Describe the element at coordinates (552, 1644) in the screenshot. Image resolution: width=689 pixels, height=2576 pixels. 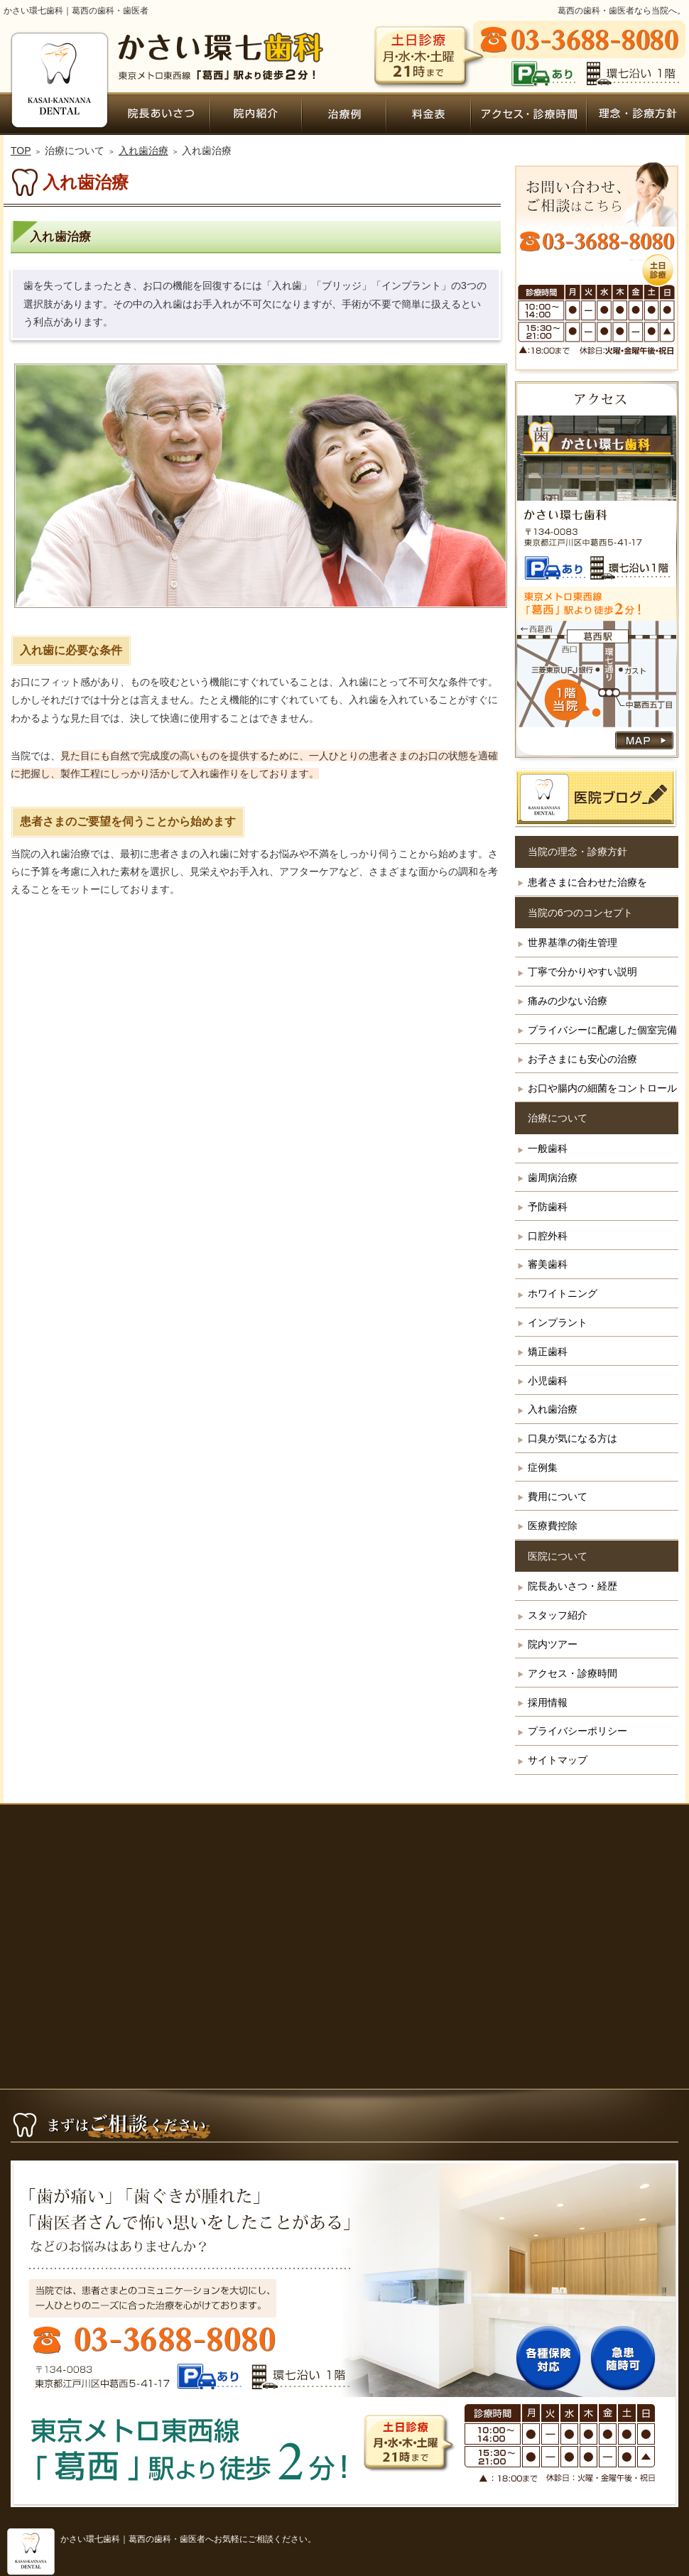
I see `院内ツアー` at that location.